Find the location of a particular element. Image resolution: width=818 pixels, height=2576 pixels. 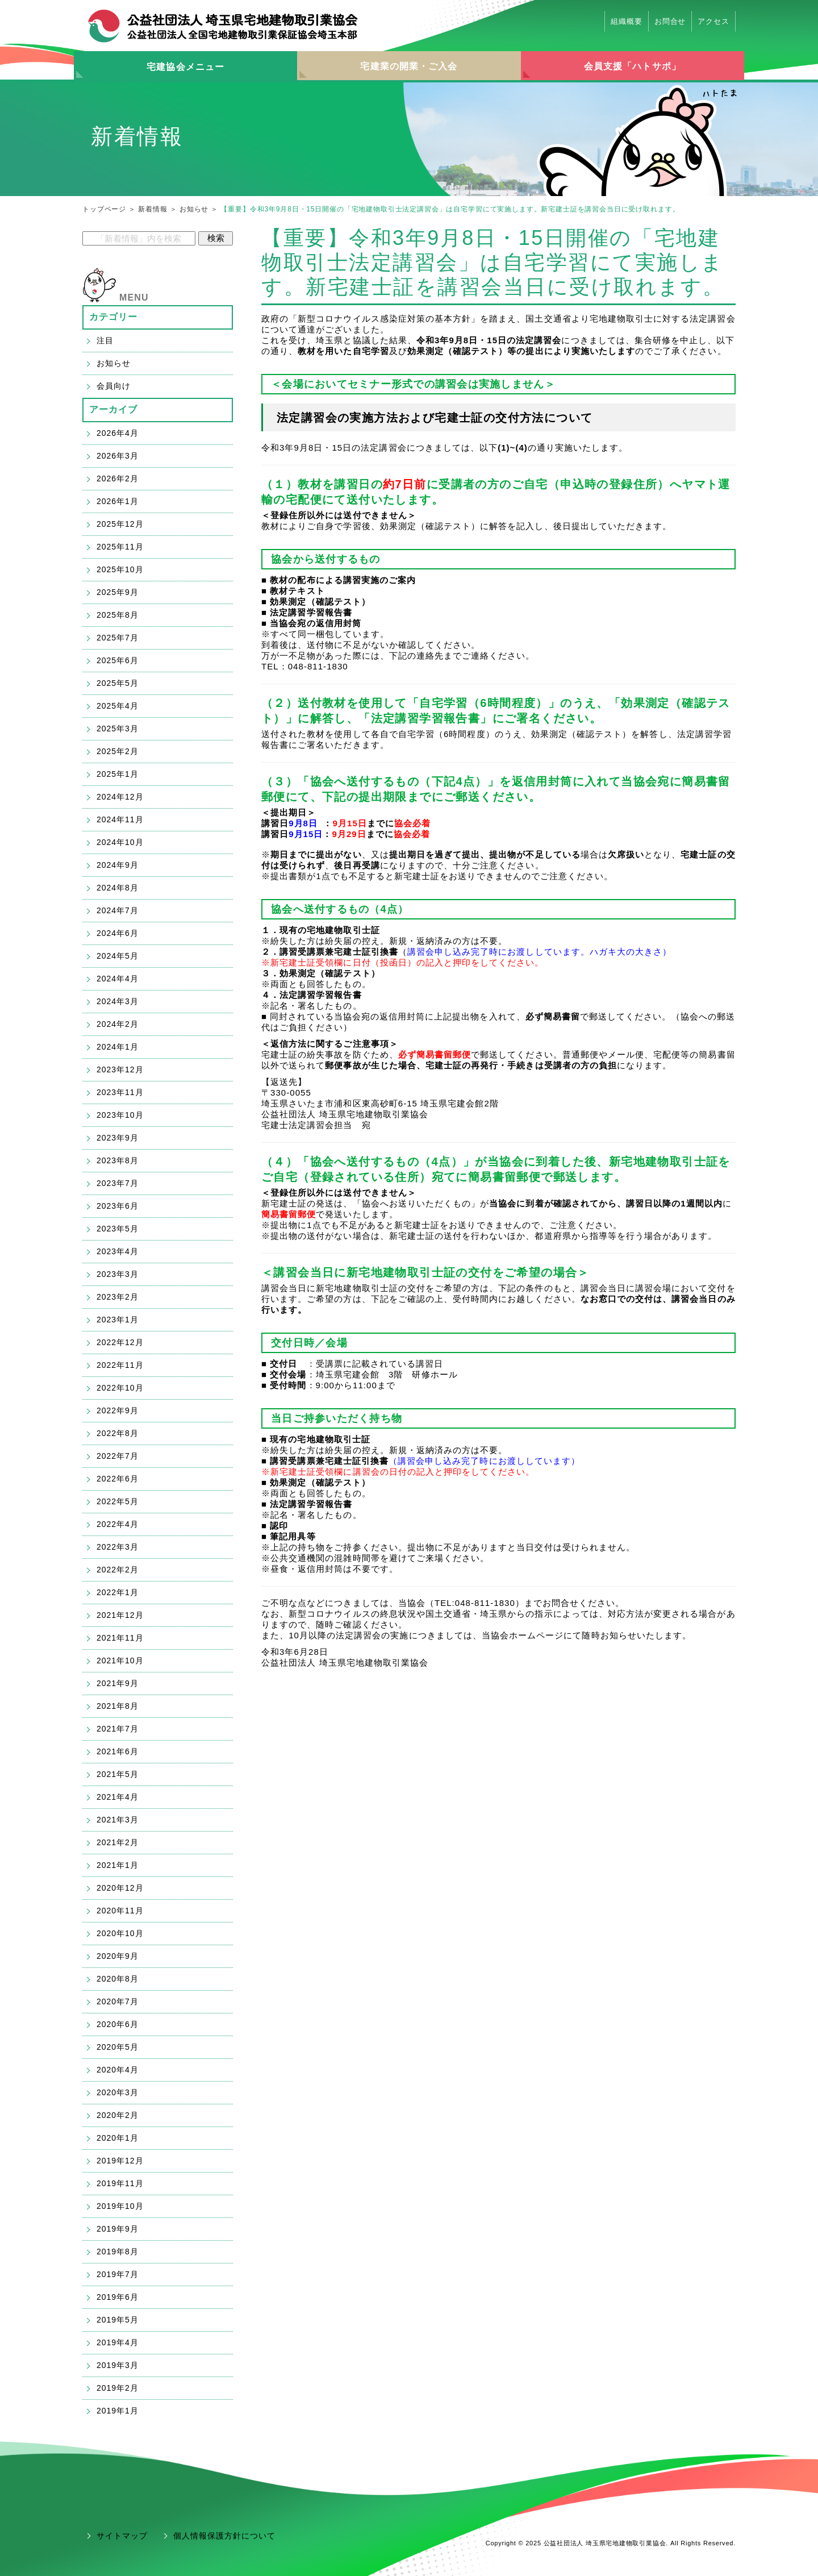

2022年11月 is located at coordinates (120, 1365).